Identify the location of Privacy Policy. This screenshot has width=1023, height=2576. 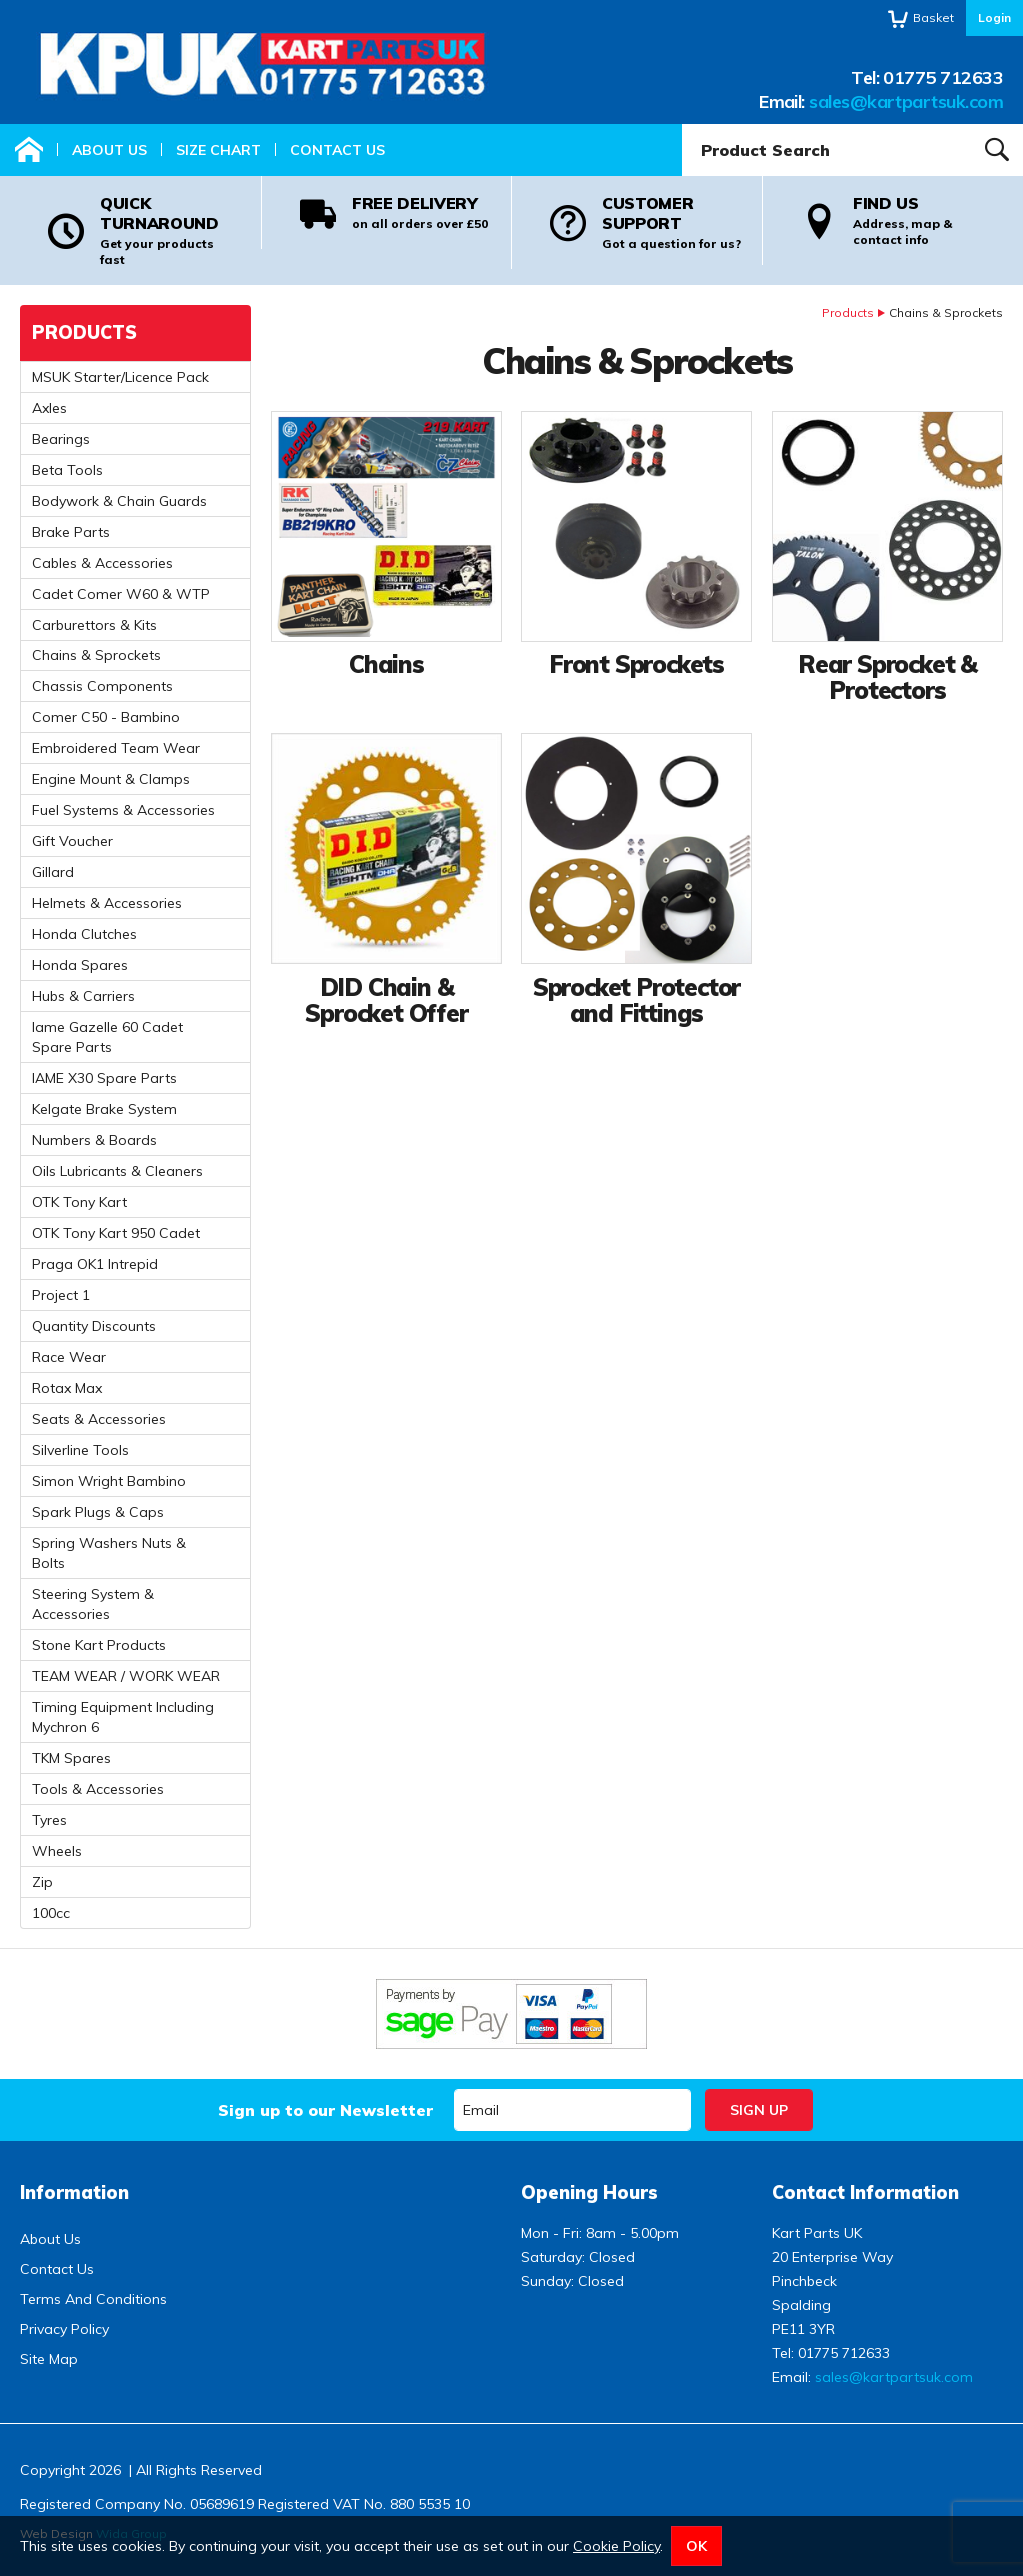
(64, 2329).